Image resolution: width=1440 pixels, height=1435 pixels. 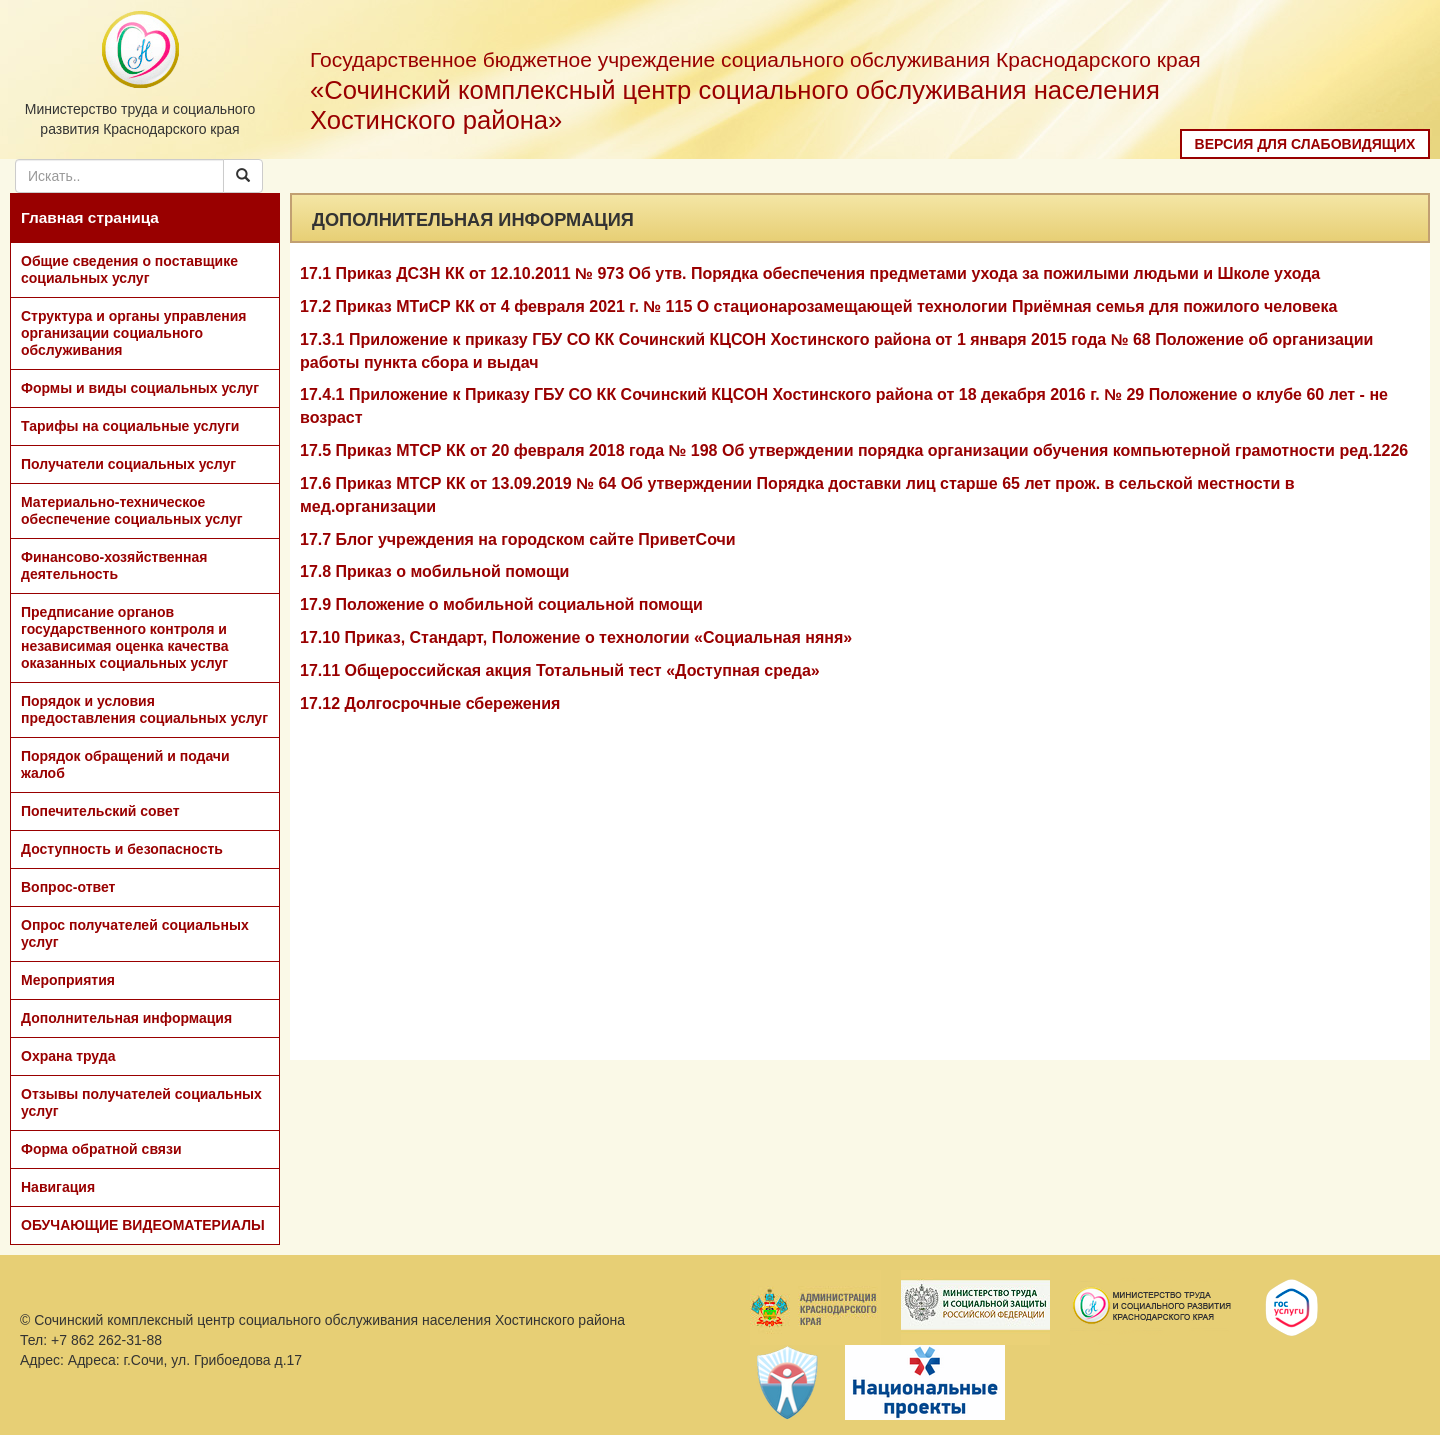 I want to click on Порядок и условия предоставления социальных услуг, so click(x=144, y=709).